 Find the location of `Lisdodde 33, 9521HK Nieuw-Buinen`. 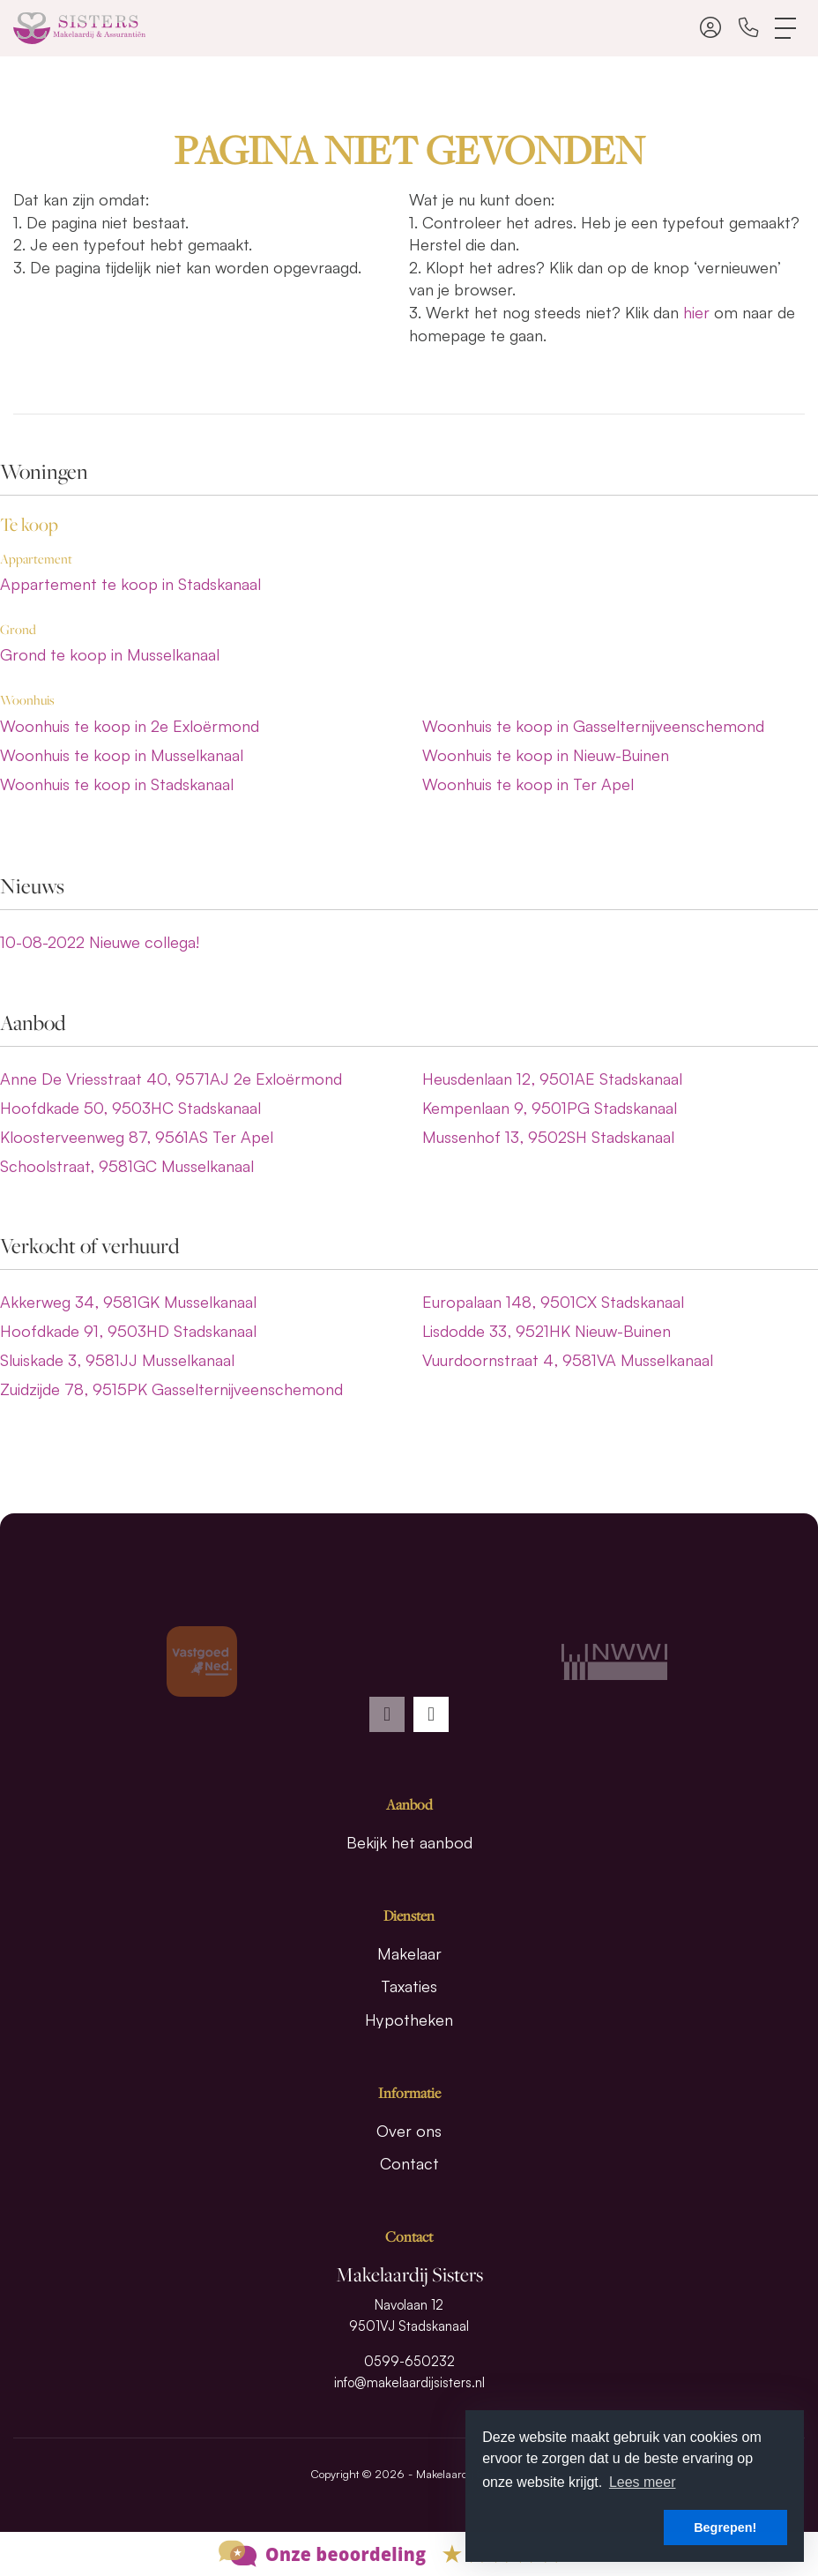

Lisdodde 33, 9521HK Nieuw-Buinen is located at coordinates (546, 1330).